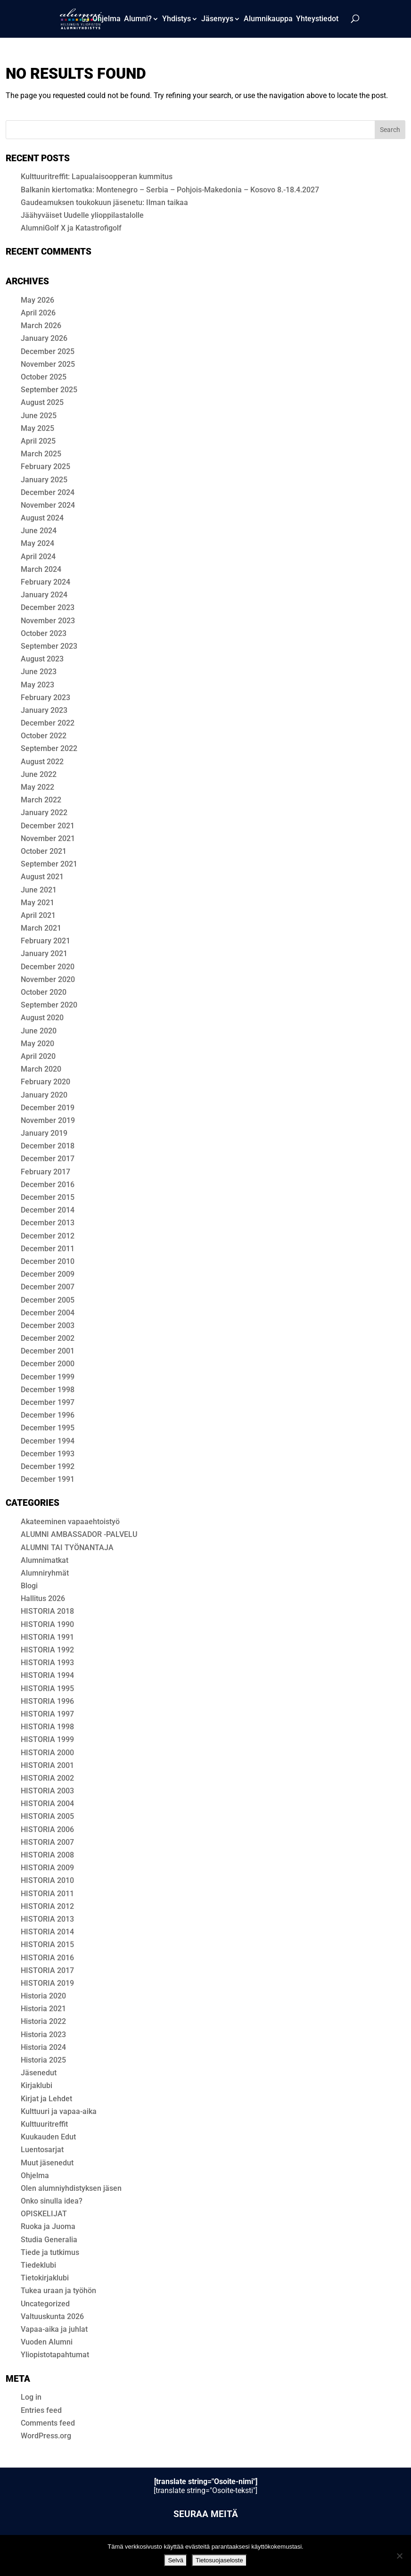  Describe the element at coordinates (41, 569) in the screenshot. I see `March 2024` at that location.